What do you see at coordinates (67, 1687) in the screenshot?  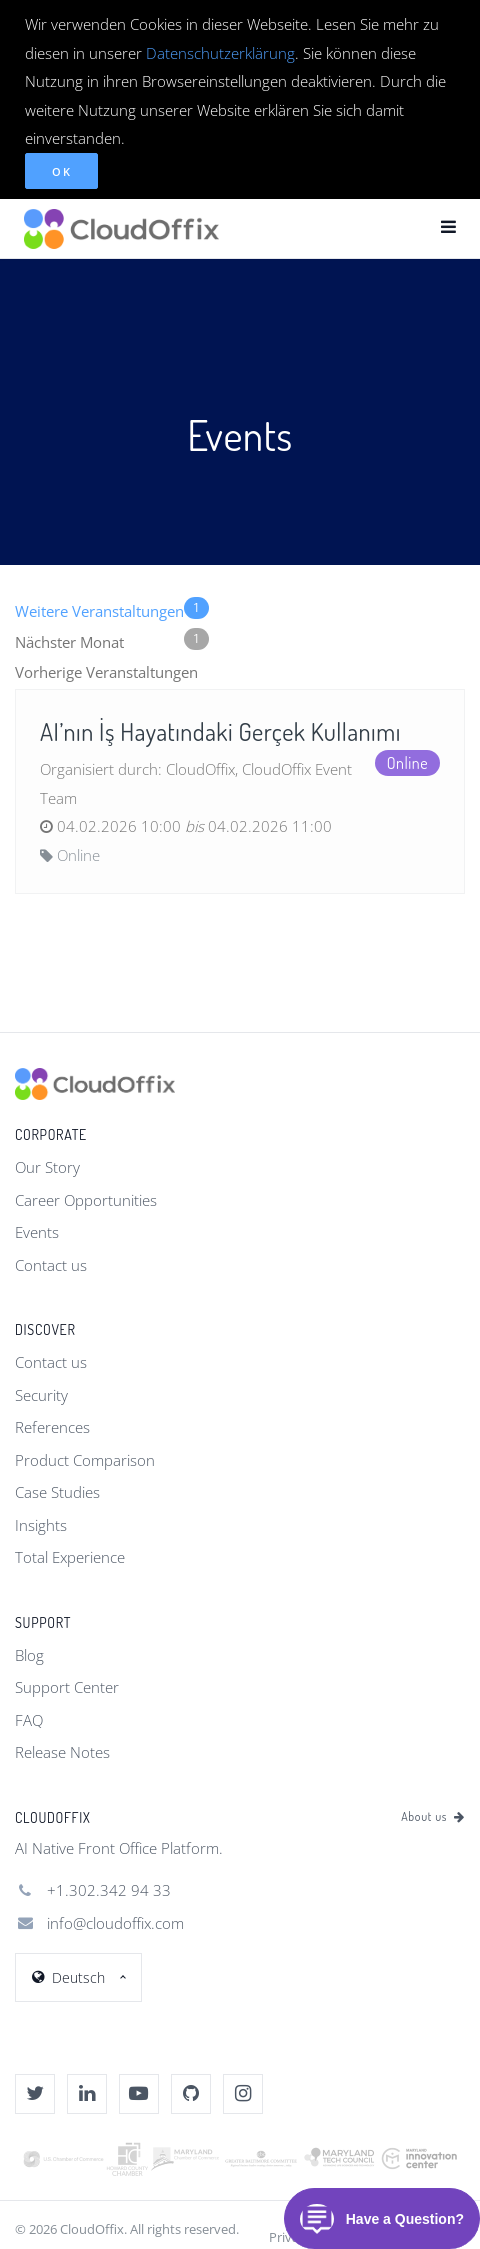 I see `Support Center` at bounding box center [67, 1687].